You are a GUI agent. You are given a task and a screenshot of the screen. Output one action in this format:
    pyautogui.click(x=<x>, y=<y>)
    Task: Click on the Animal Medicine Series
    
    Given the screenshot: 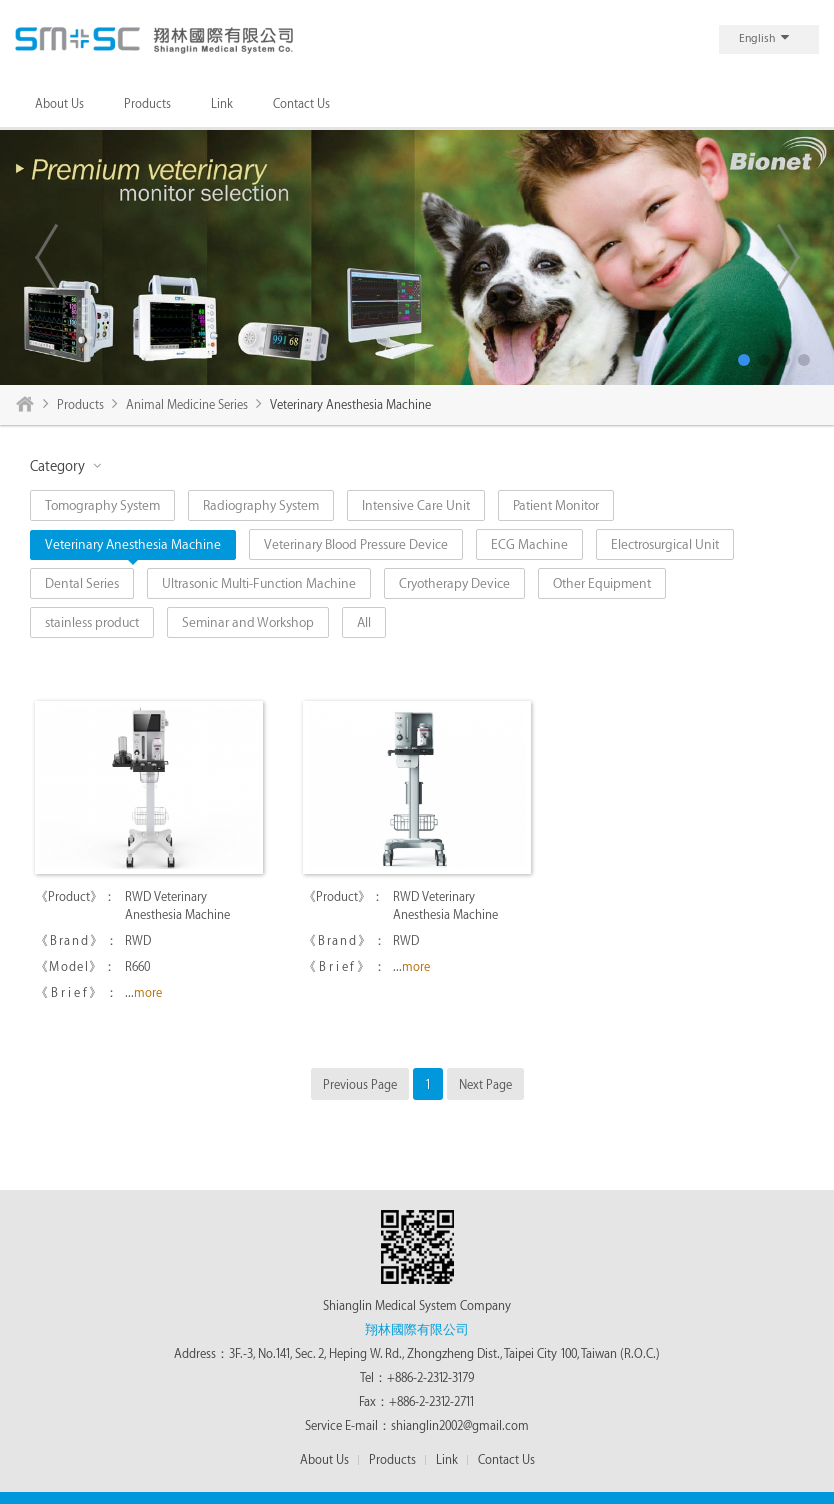 What is the action you would take?
    pyautogui.click(x=187, y=405)
    